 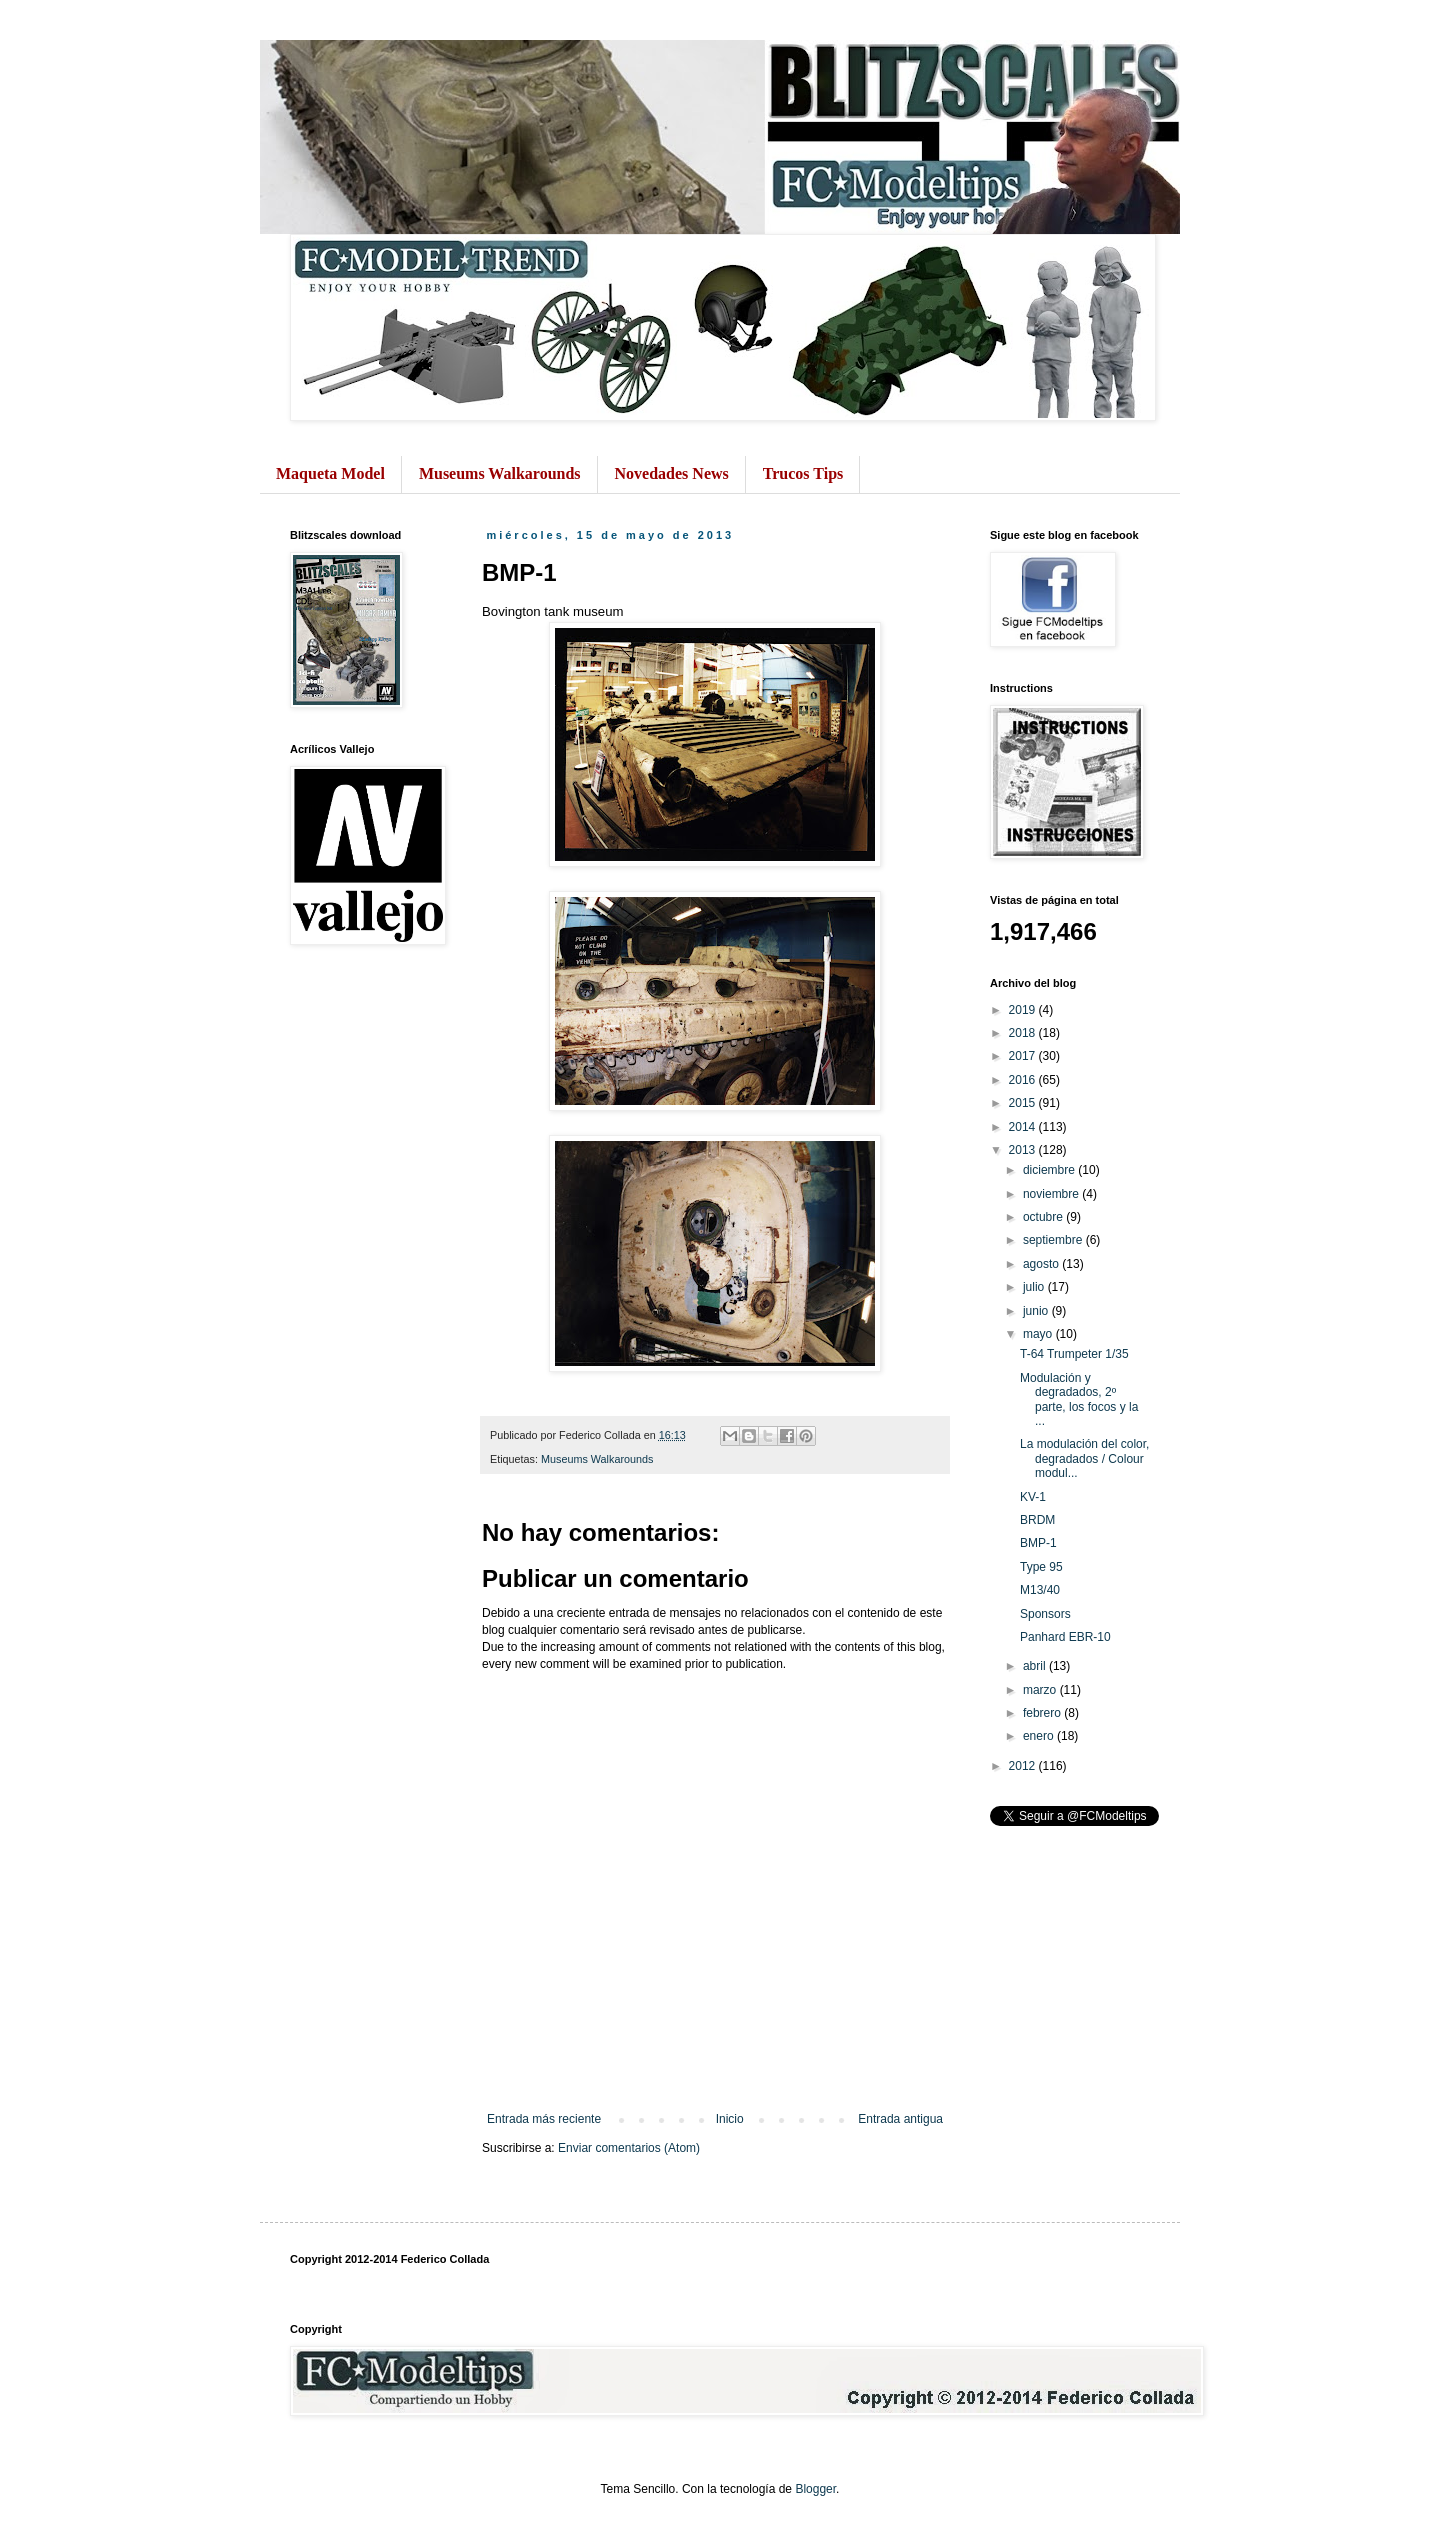 I want to click on mayo, so click(x=1039, y=1334).